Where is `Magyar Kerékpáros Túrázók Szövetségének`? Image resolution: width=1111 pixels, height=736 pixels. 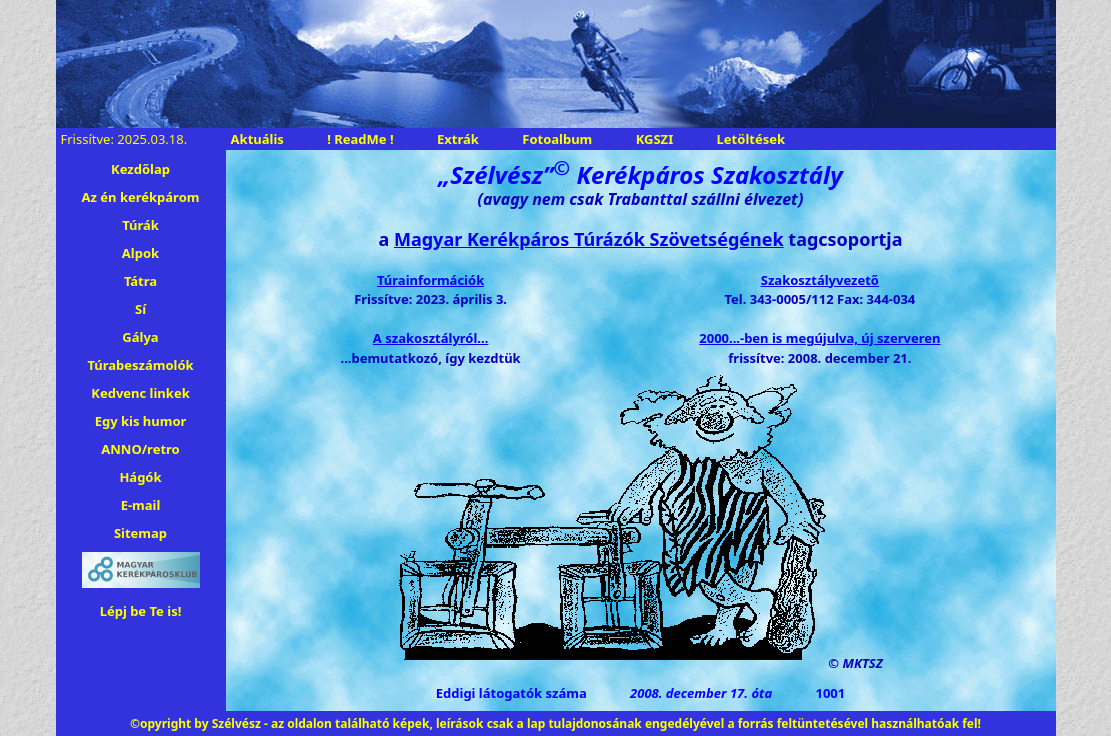 Magyar Kerékpáros Túrázók Szövetségének is located at coordinates (589, 239).